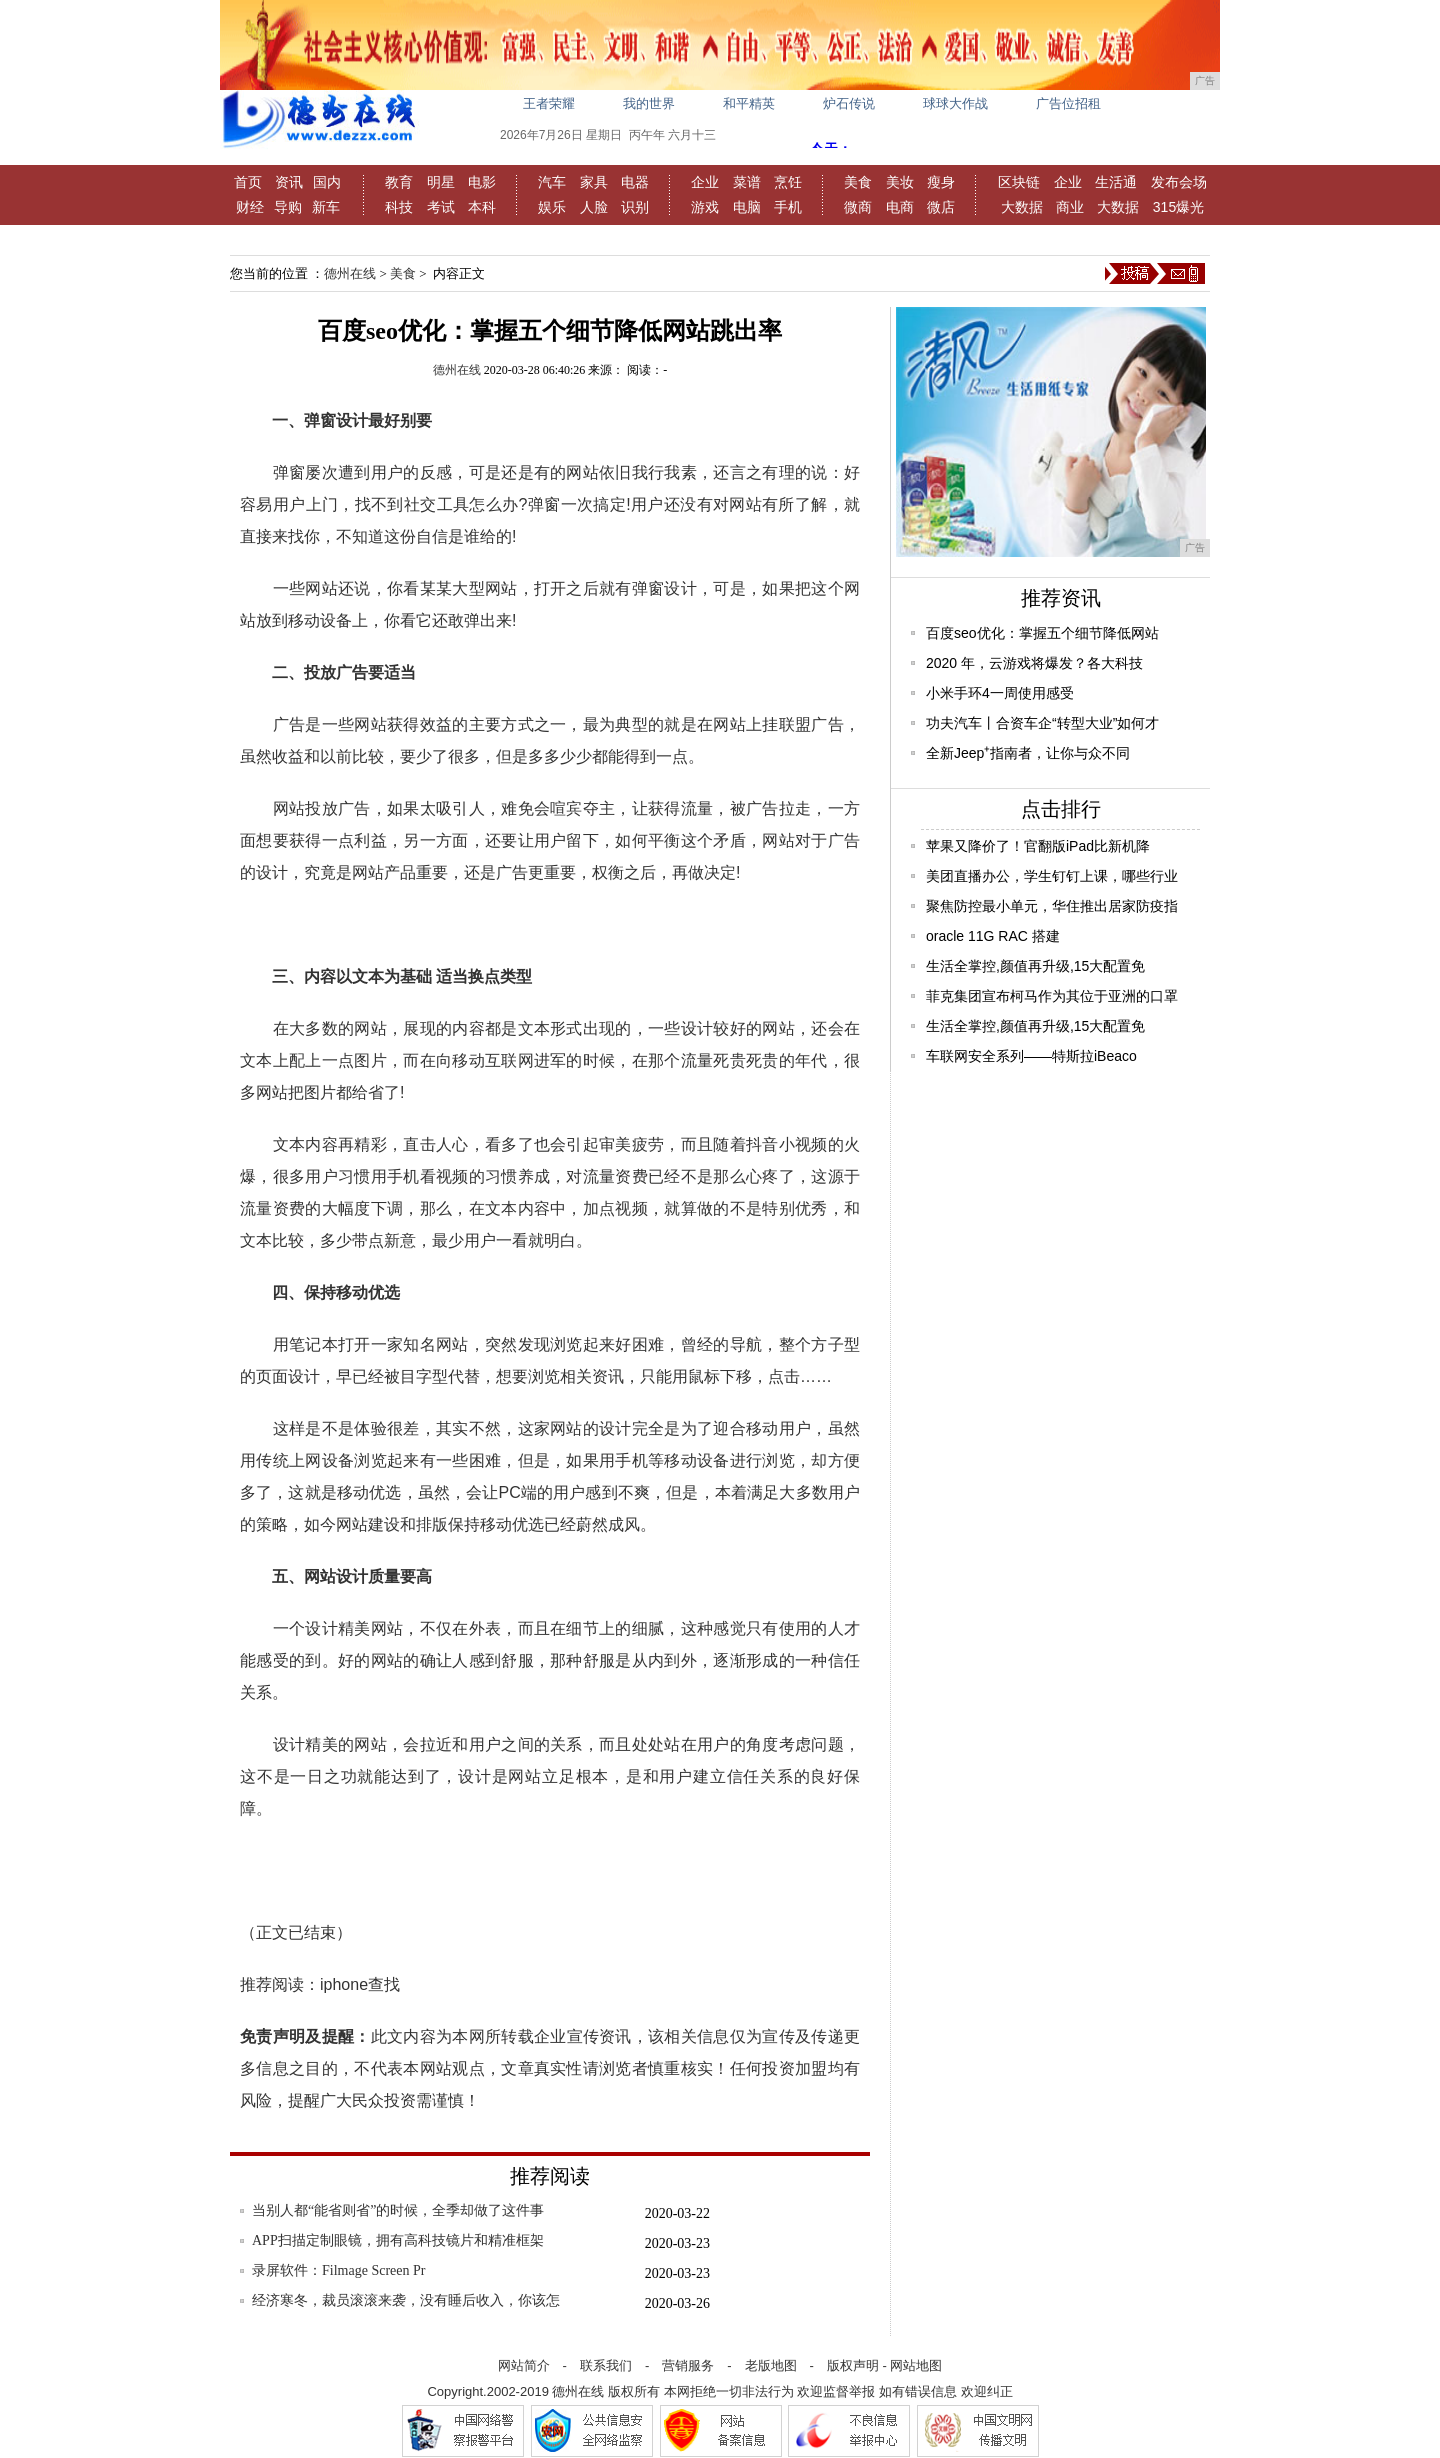 Image resolution: width=1440 pixels, height=2458 pixels. Describe the element at coordinates (1179, 182) in the screenshot. I see `发布会场` at that location.